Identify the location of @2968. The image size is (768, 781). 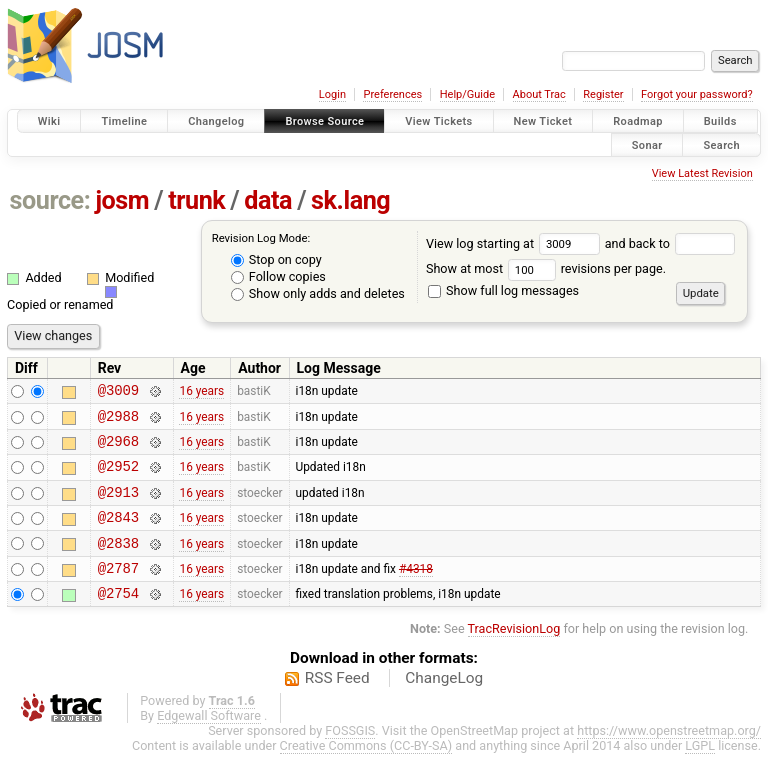
(118, 449).